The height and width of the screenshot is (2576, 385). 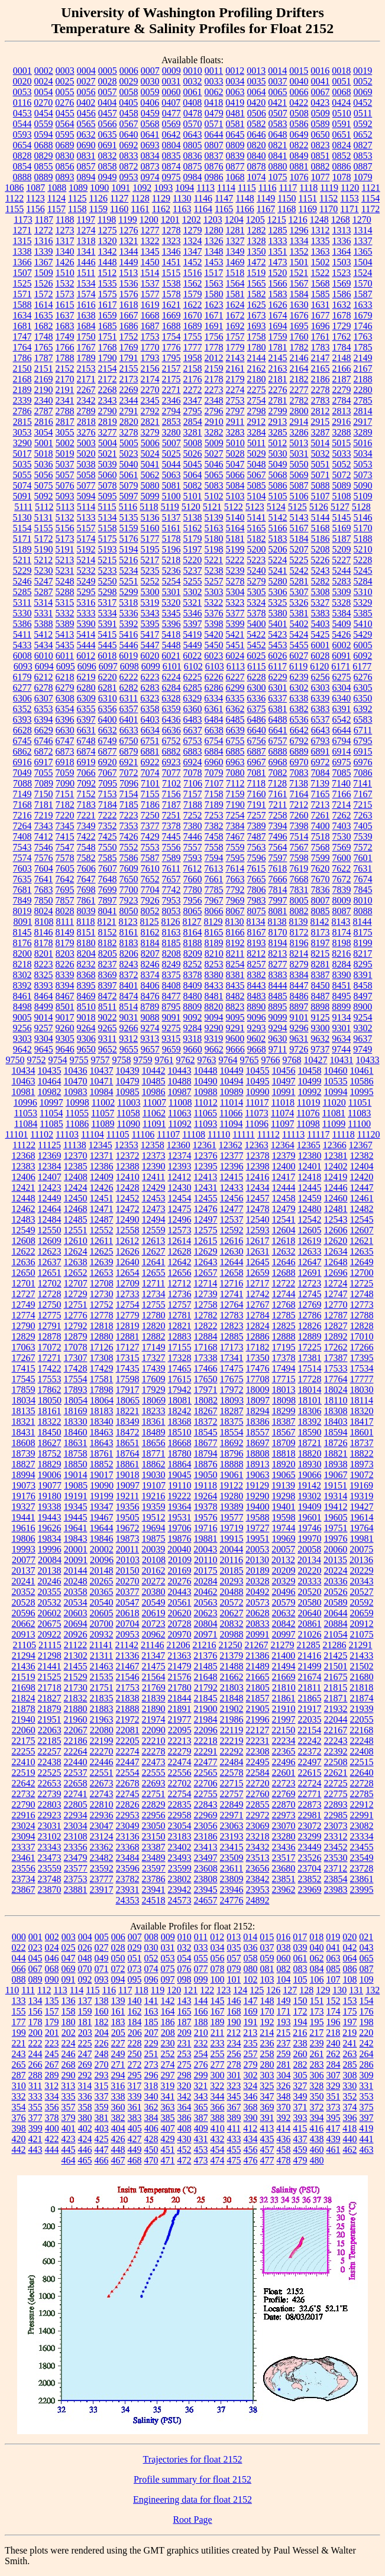 What do you see at coordinates (201, 1947) in the screenshot?
I see `033` at bounding box center [201, 1947].